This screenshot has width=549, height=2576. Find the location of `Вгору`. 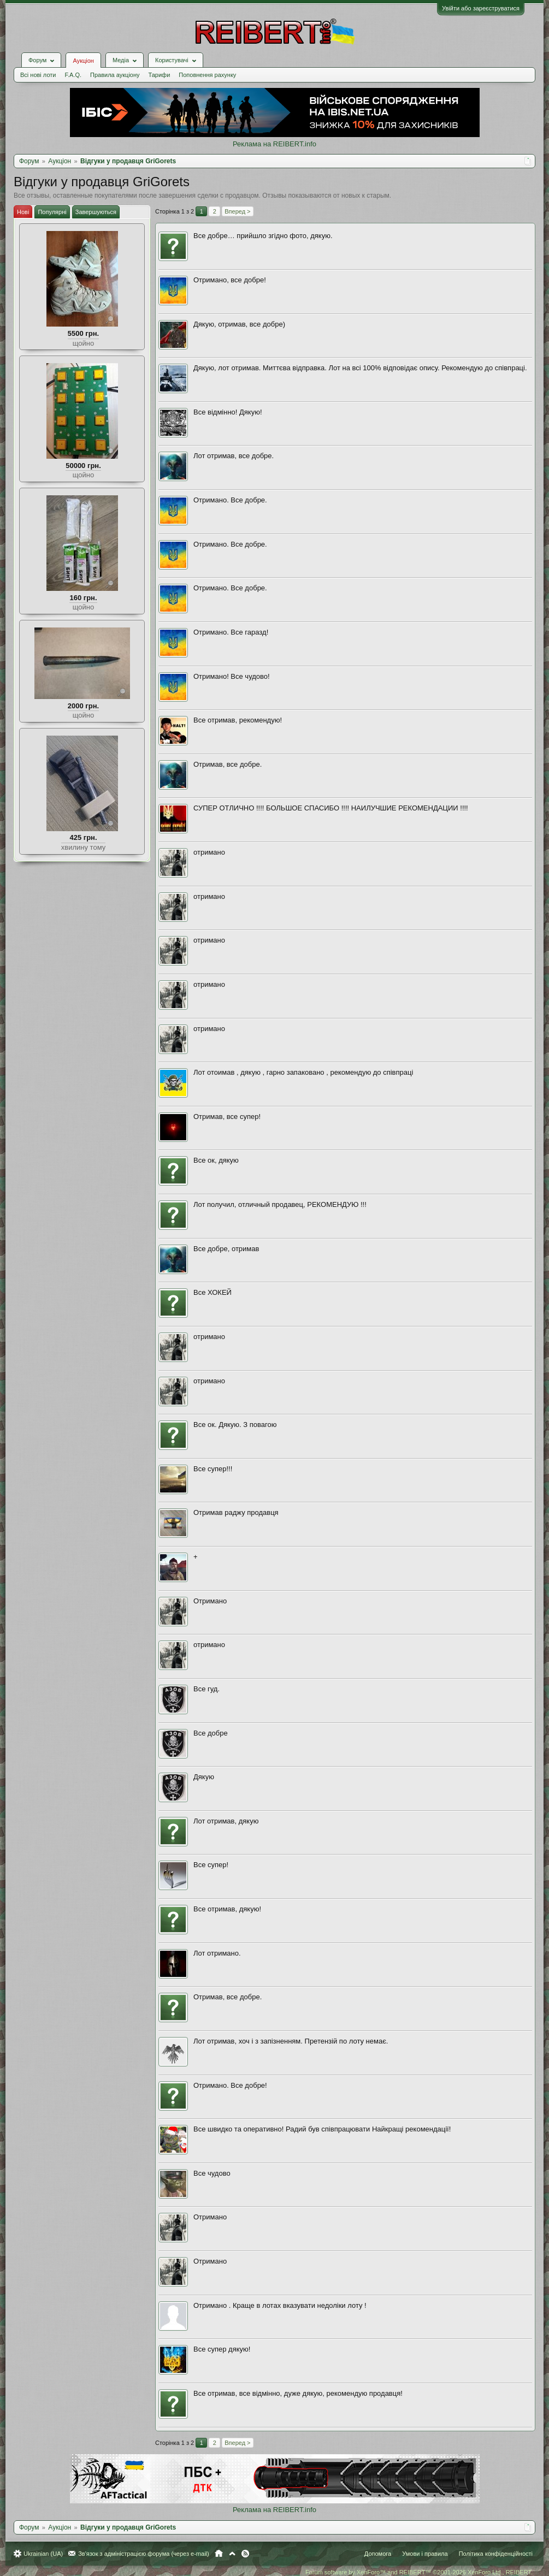

Вгору is located at coordinates (232, 2553).